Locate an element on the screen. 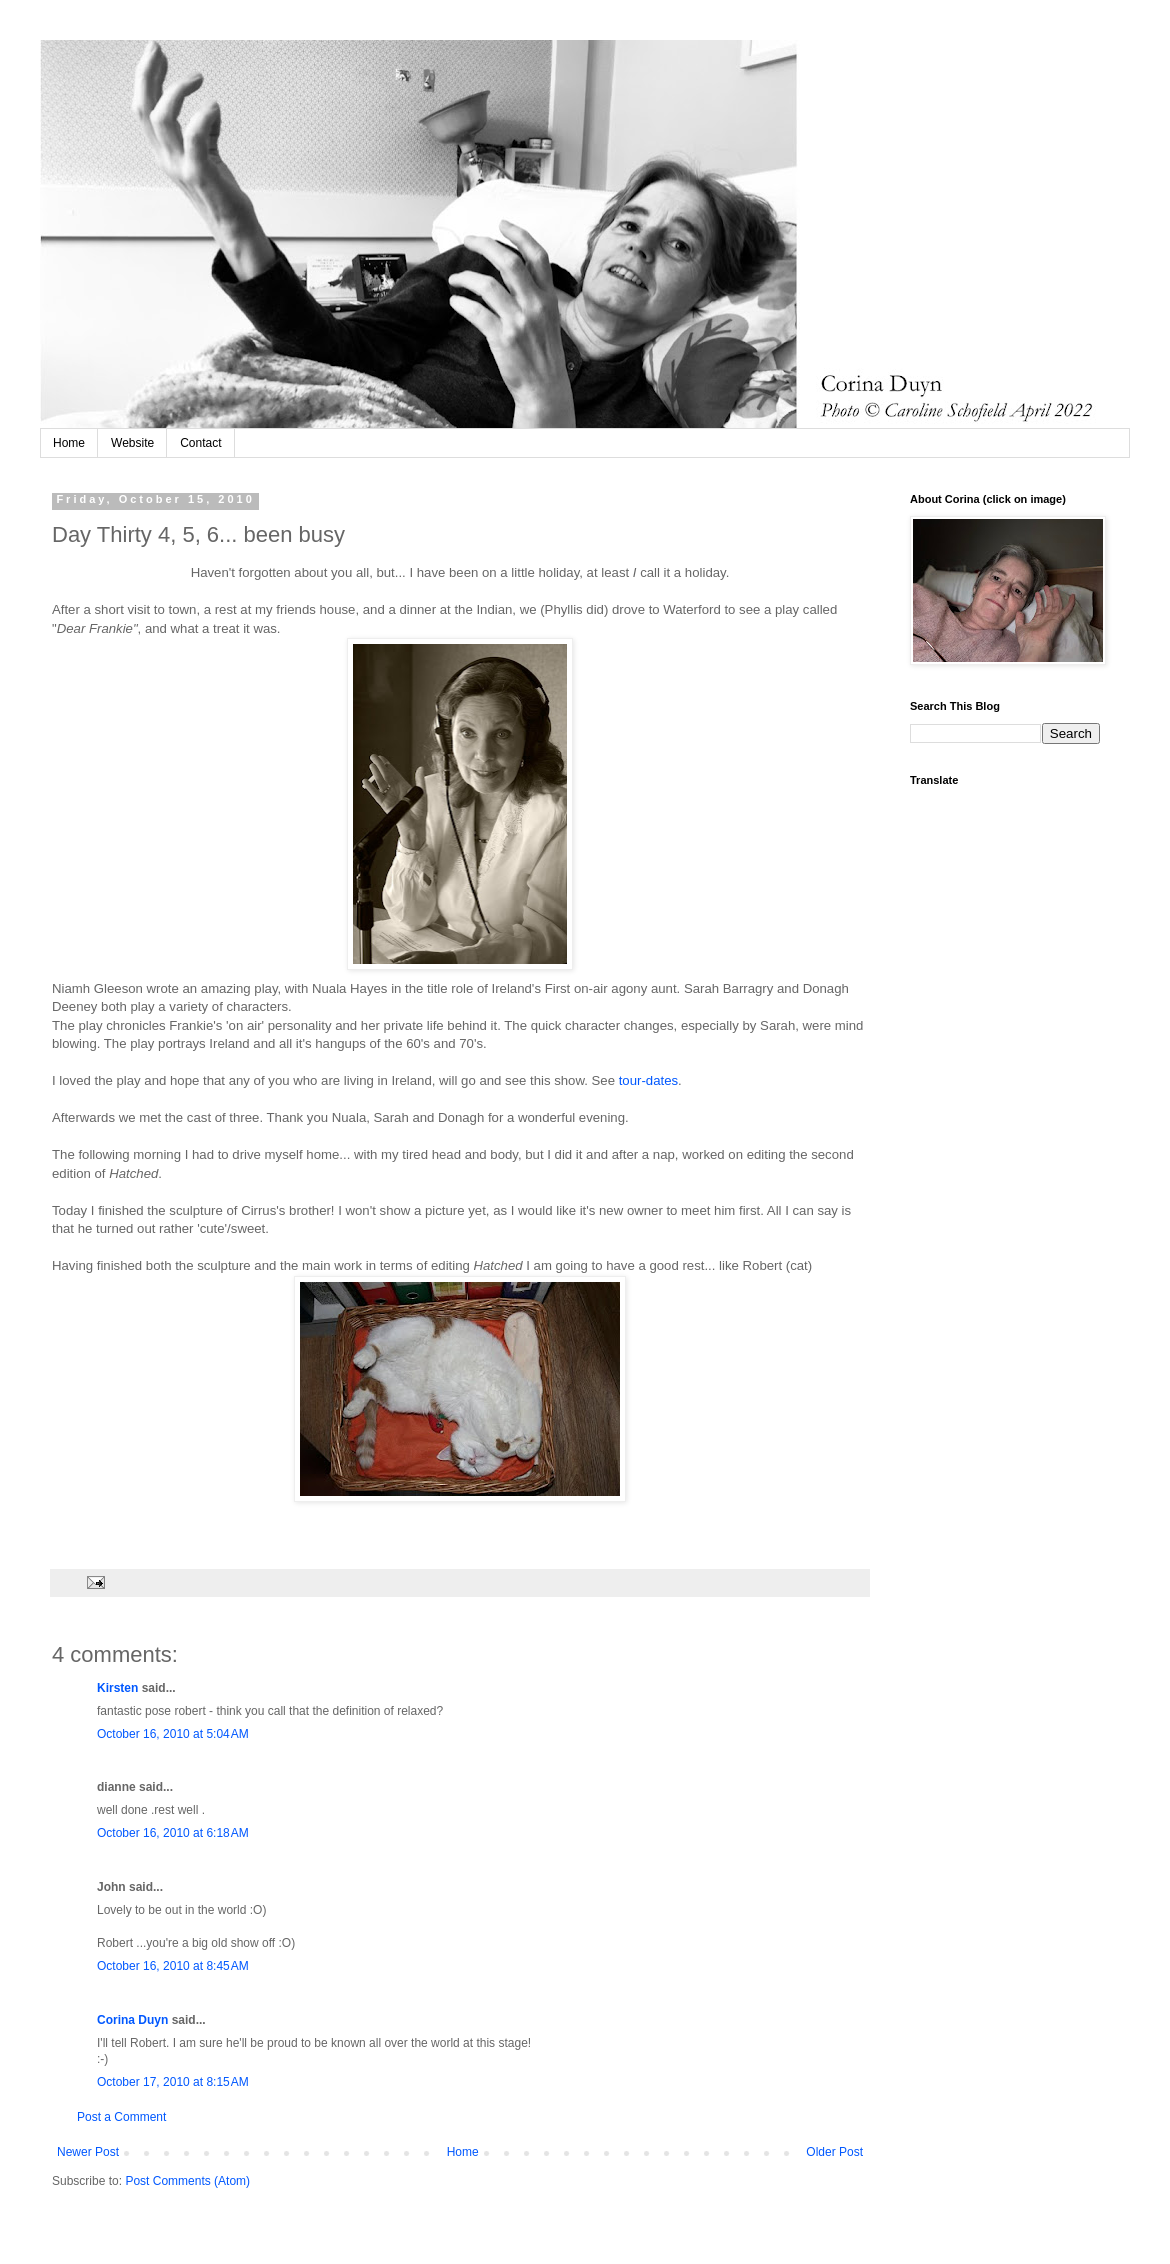 The height and width of the screenshot is (2264, 1170). Newer Post is located at coordinates (88, 2152).